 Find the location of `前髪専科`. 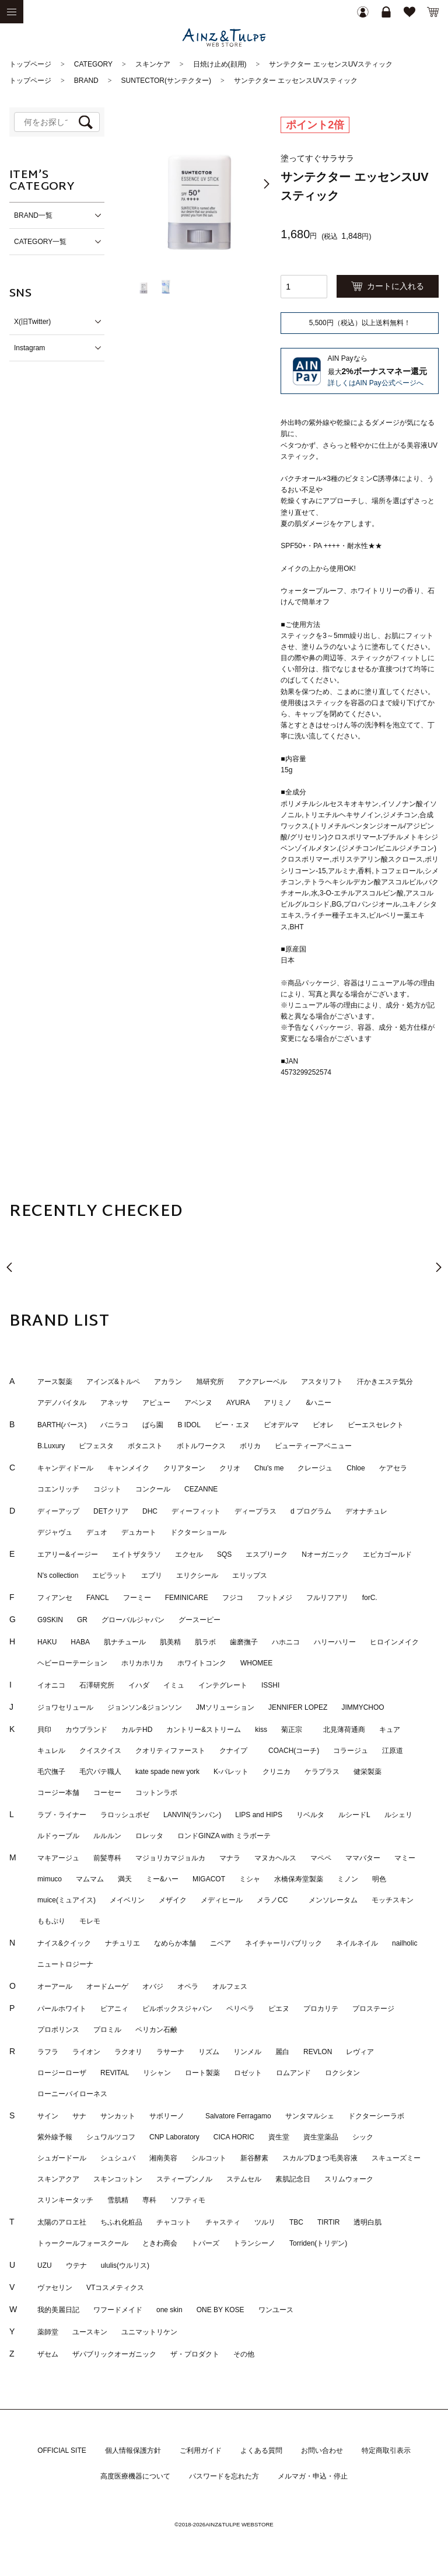

前髪専科 is located at coordinates (107, 1858).